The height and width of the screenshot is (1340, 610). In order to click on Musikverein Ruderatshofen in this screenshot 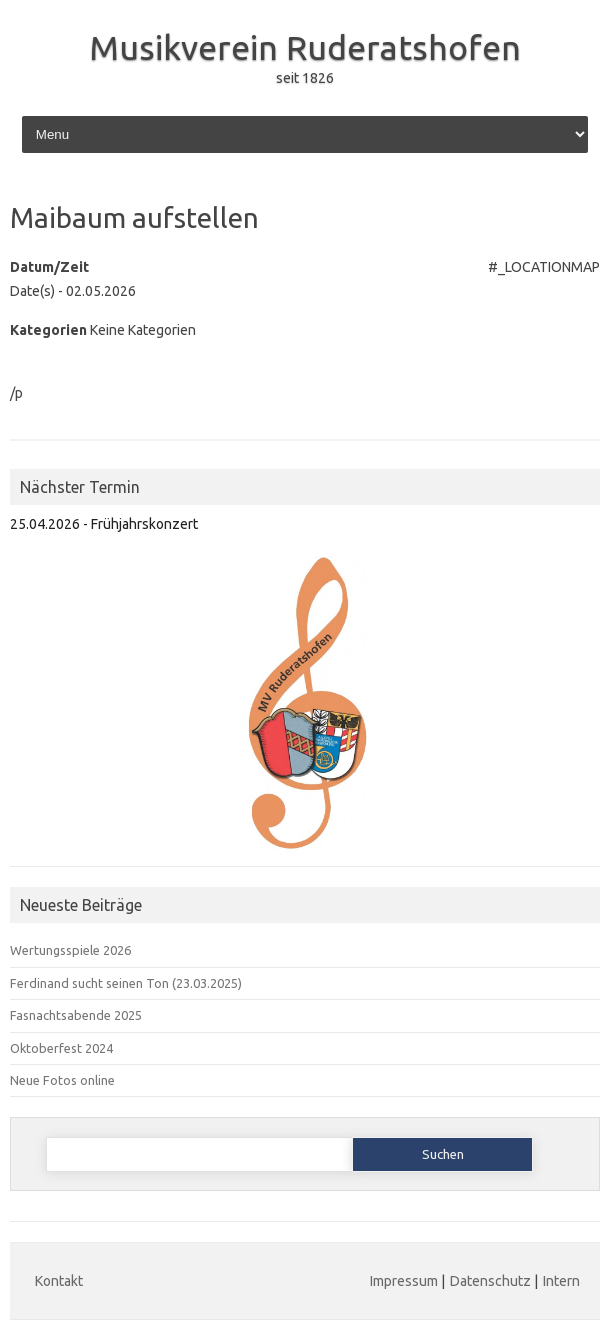, I will do `click(305, 47)`.